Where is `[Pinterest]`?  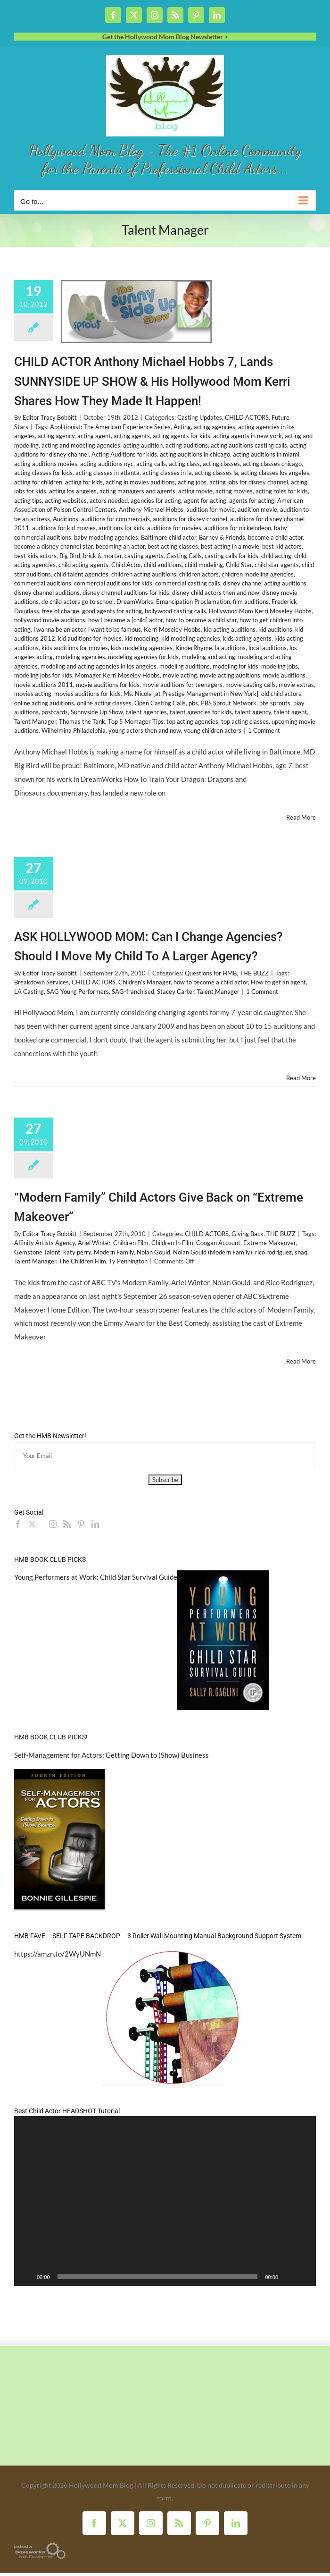
[Pinterest] is located at coordinates (81, 1524).